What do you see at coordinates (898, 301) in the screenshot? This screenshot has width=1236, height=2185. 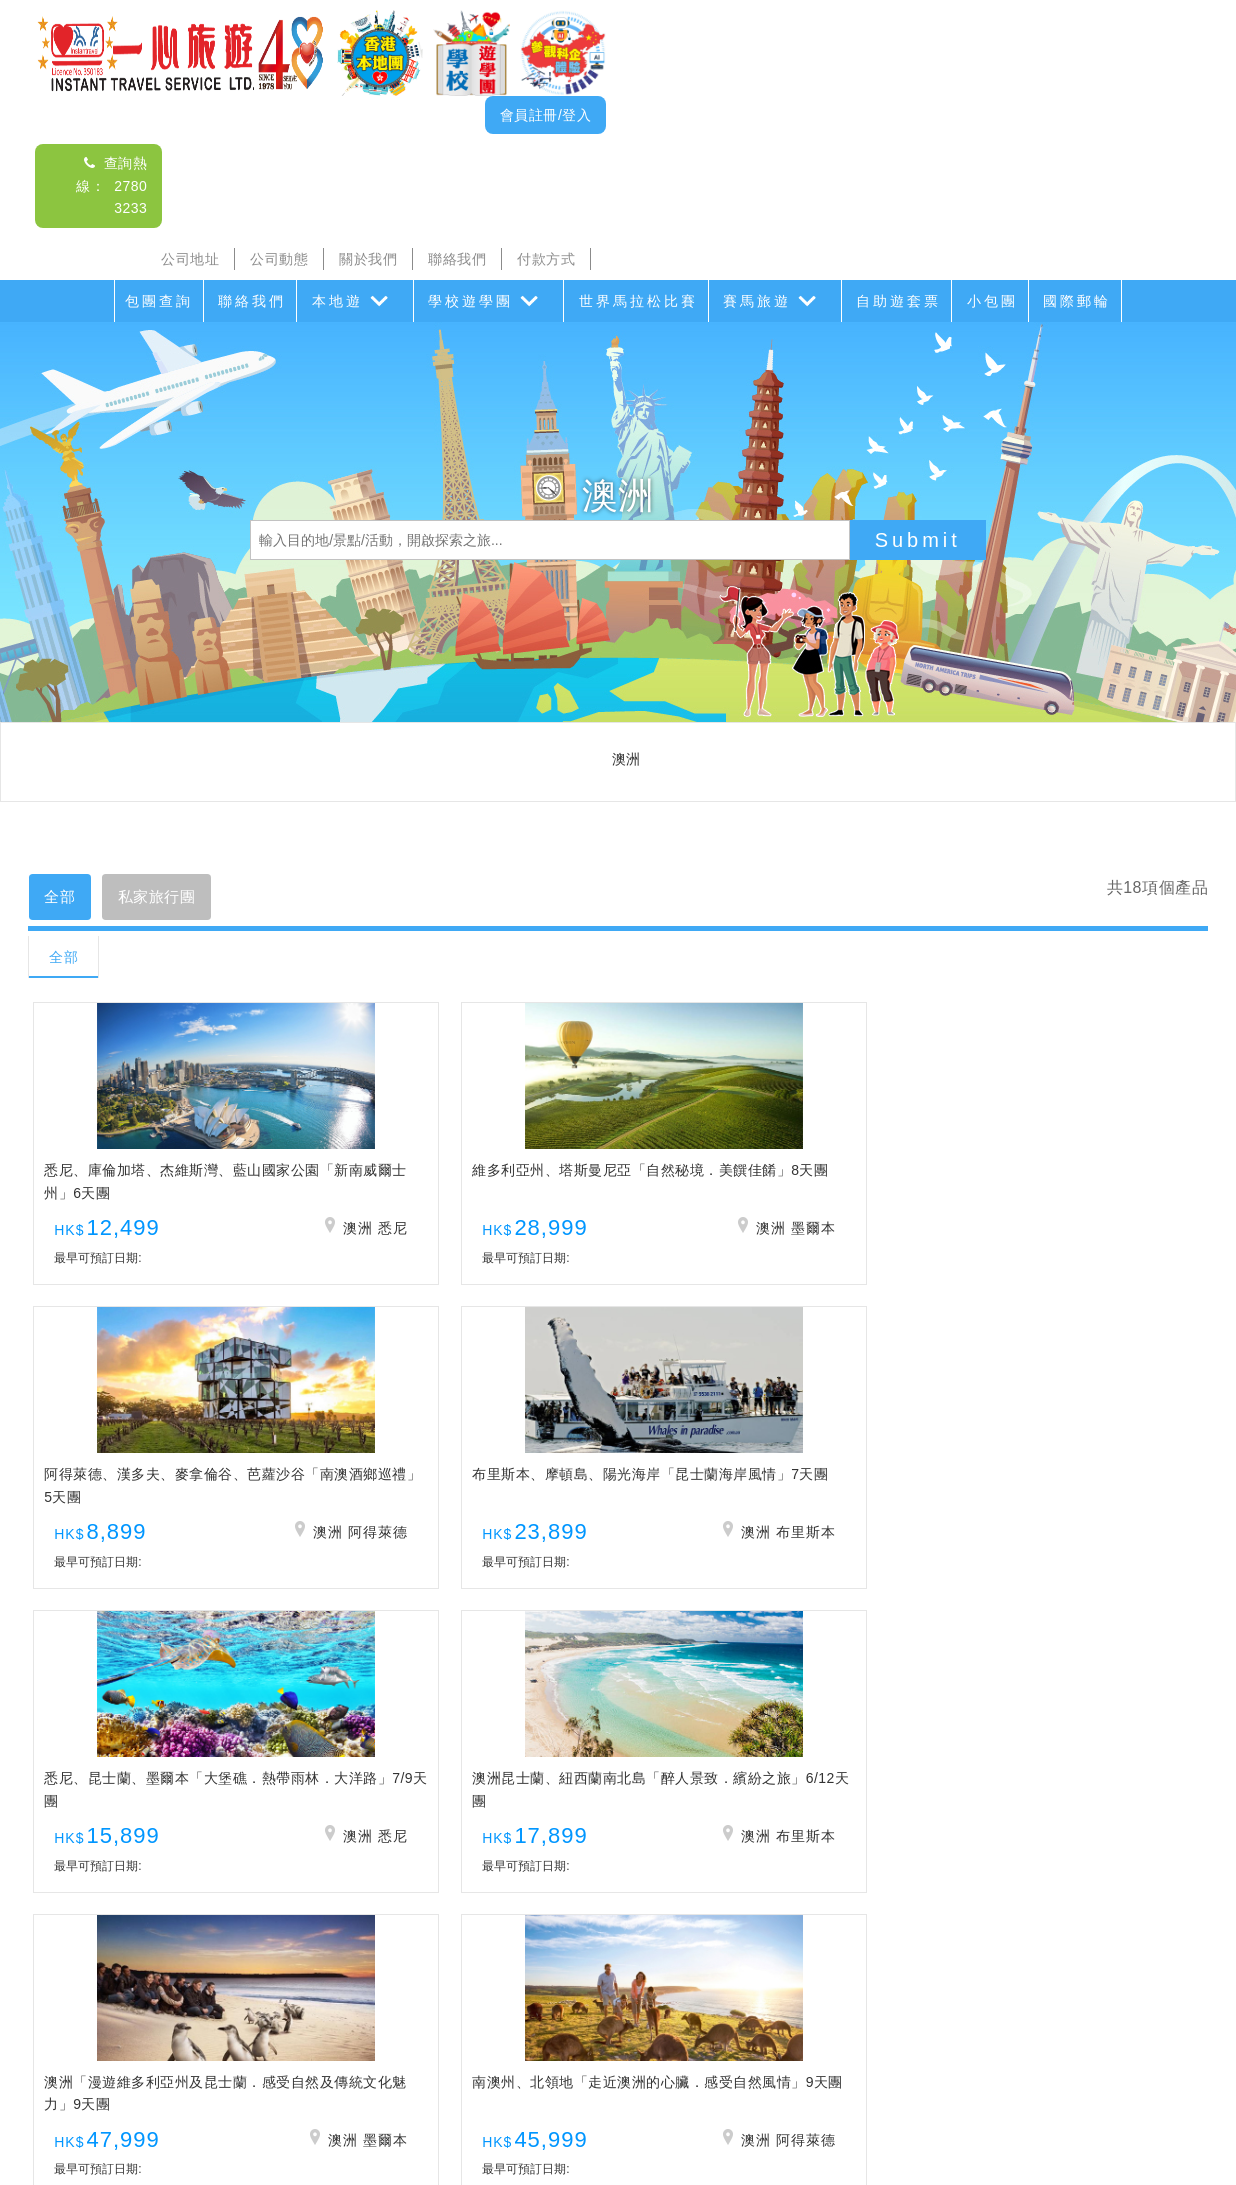 I see `自助遊套票` at bounding box center [898, 301].